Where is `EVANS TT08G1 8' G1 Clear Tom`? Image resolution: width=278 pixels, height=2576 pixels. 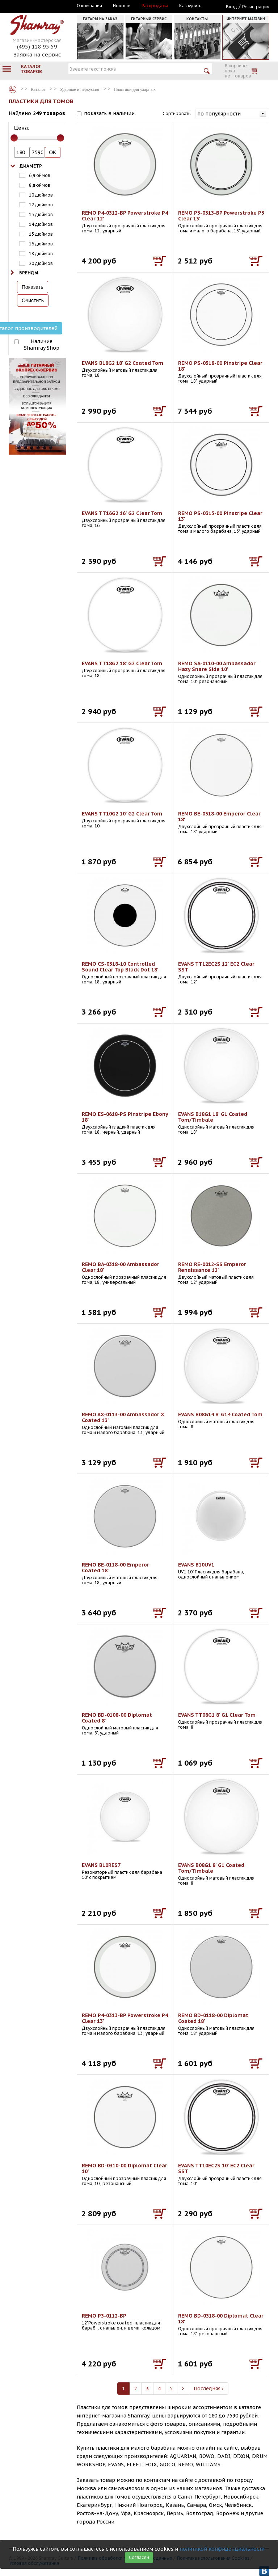
EVANS TT08G1 8' G1 Clear Tom is located at coordinates (217, 1715).